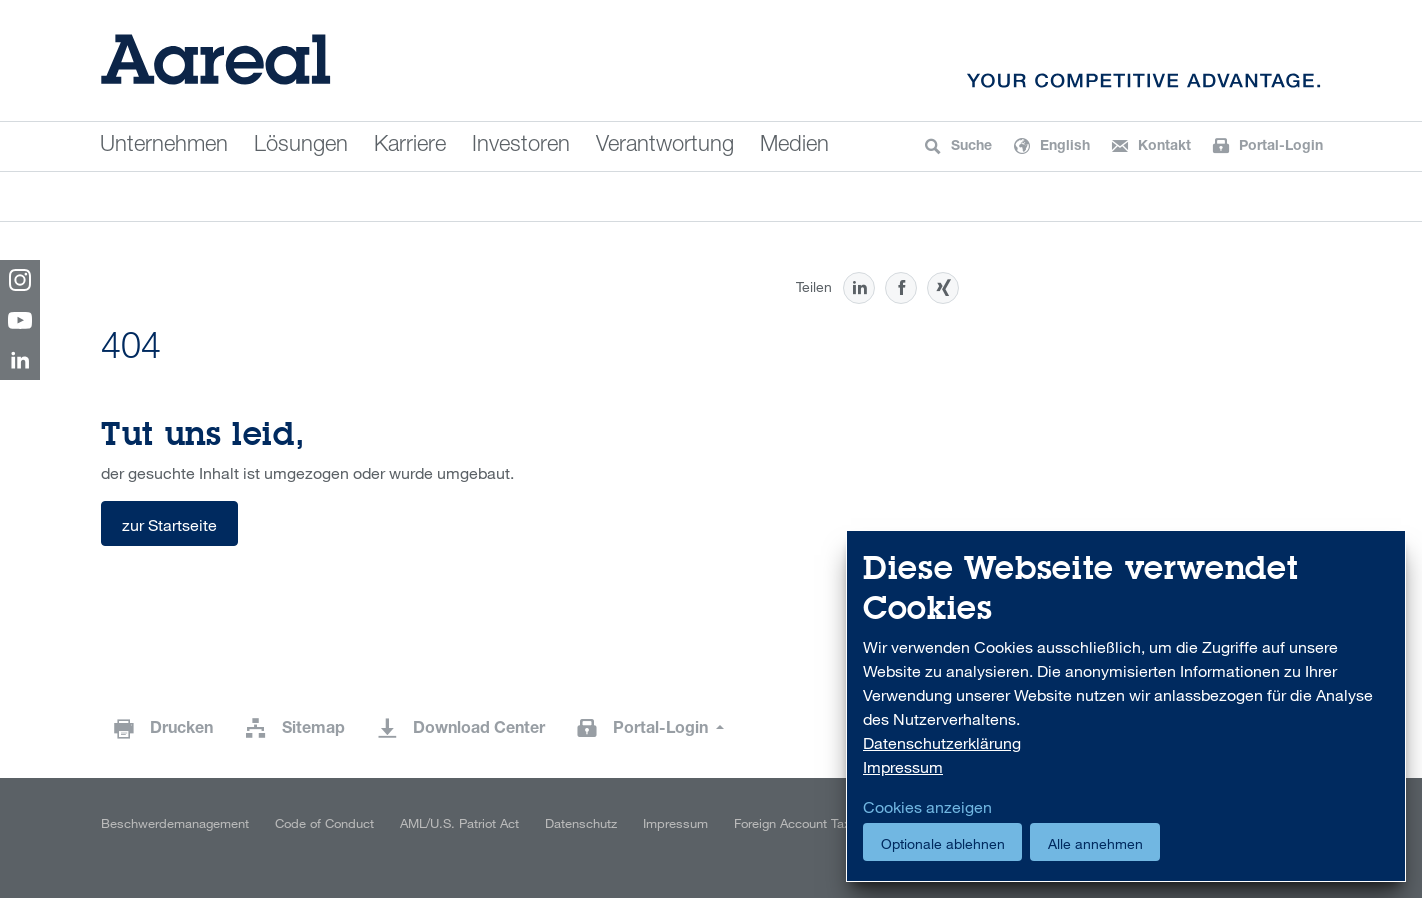 This screenshot has width=1422, height=898. What do you see at coordinates (1095, 843) in the screenshot?
I see `Alle annehmen` at bounding box center [1095, 843].